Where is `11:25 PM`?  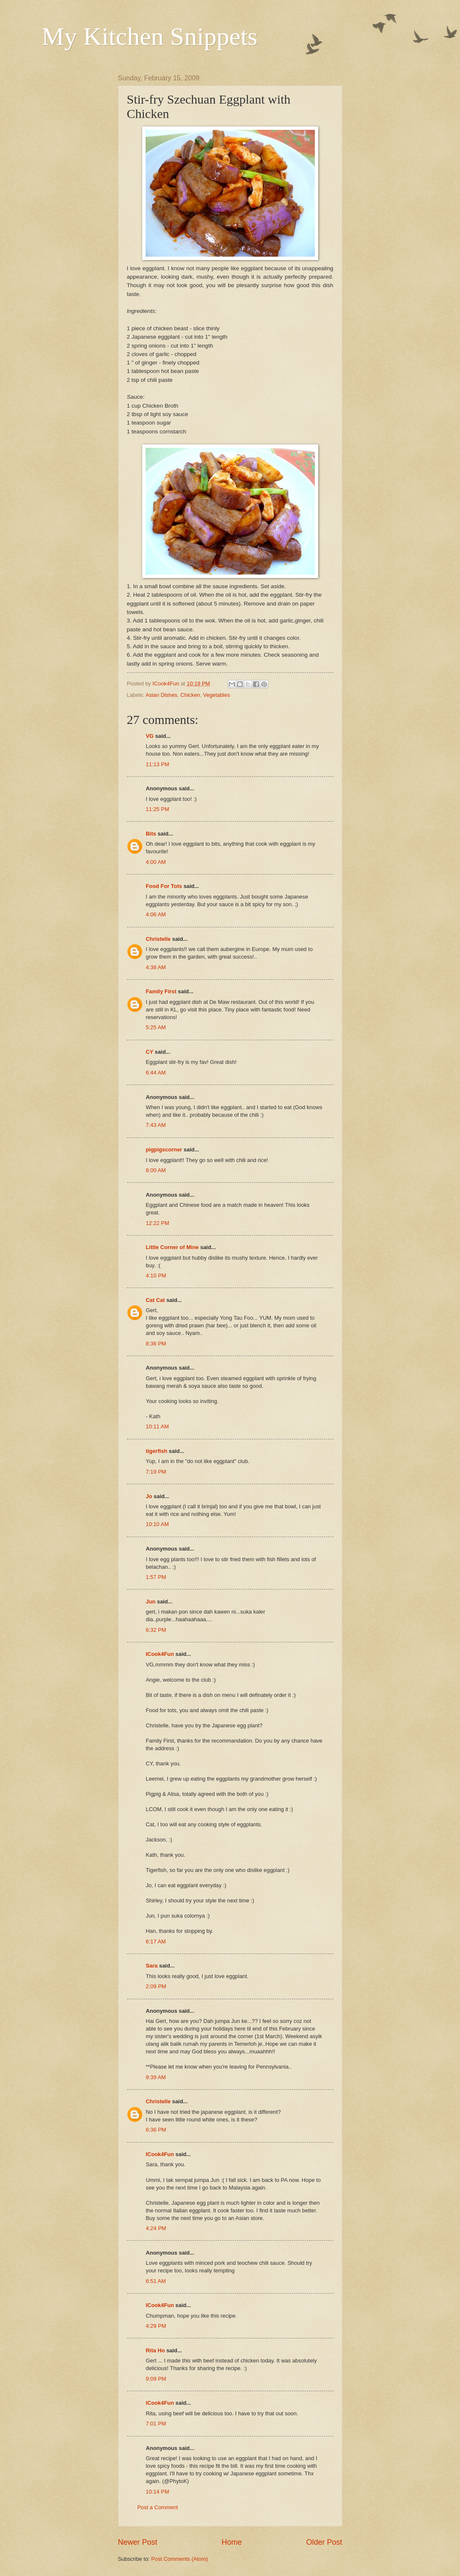 11:25 PM is located at coordinates (157, 809).